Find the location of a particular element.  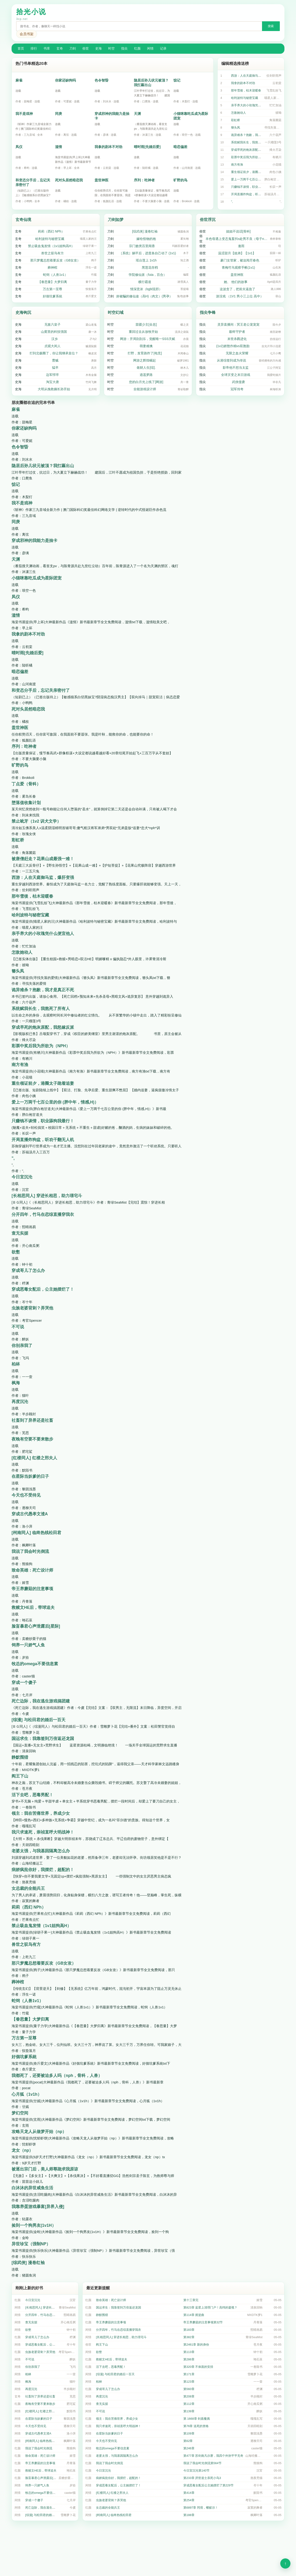

天渊 is located at coordinates (137, 114).